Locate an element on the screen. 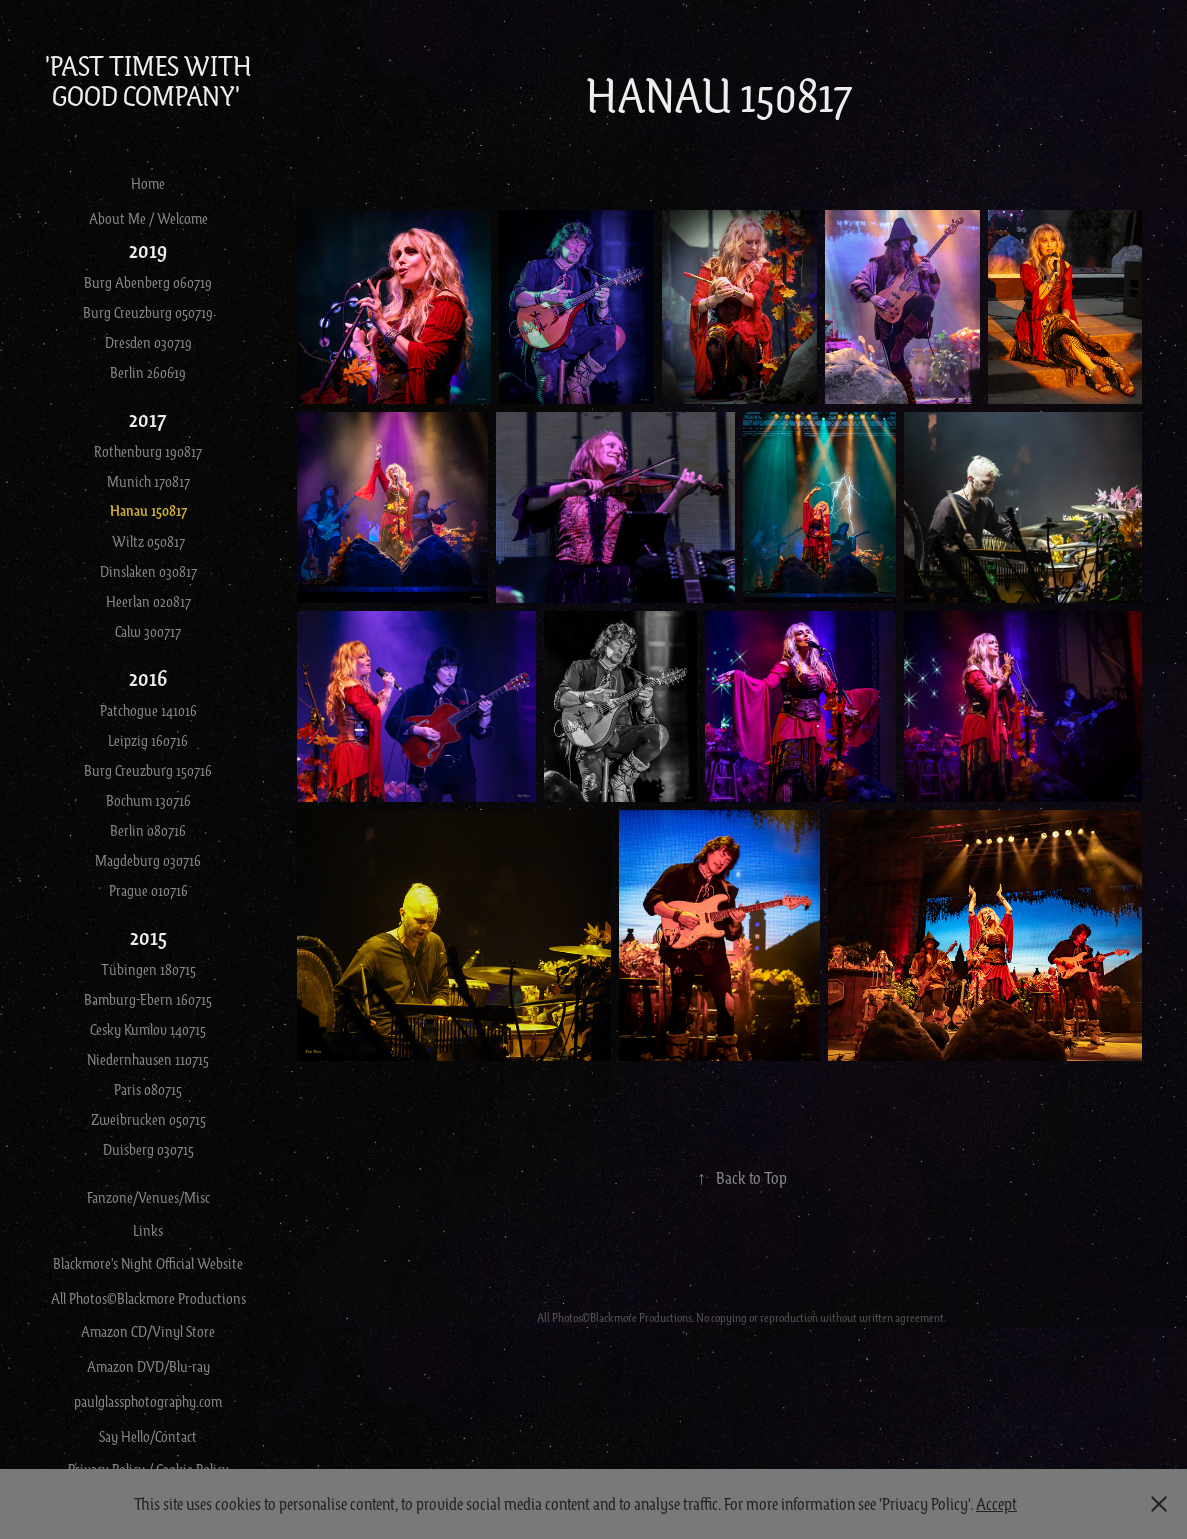  Wiltz 050817 is located at coordinates (148, 541).